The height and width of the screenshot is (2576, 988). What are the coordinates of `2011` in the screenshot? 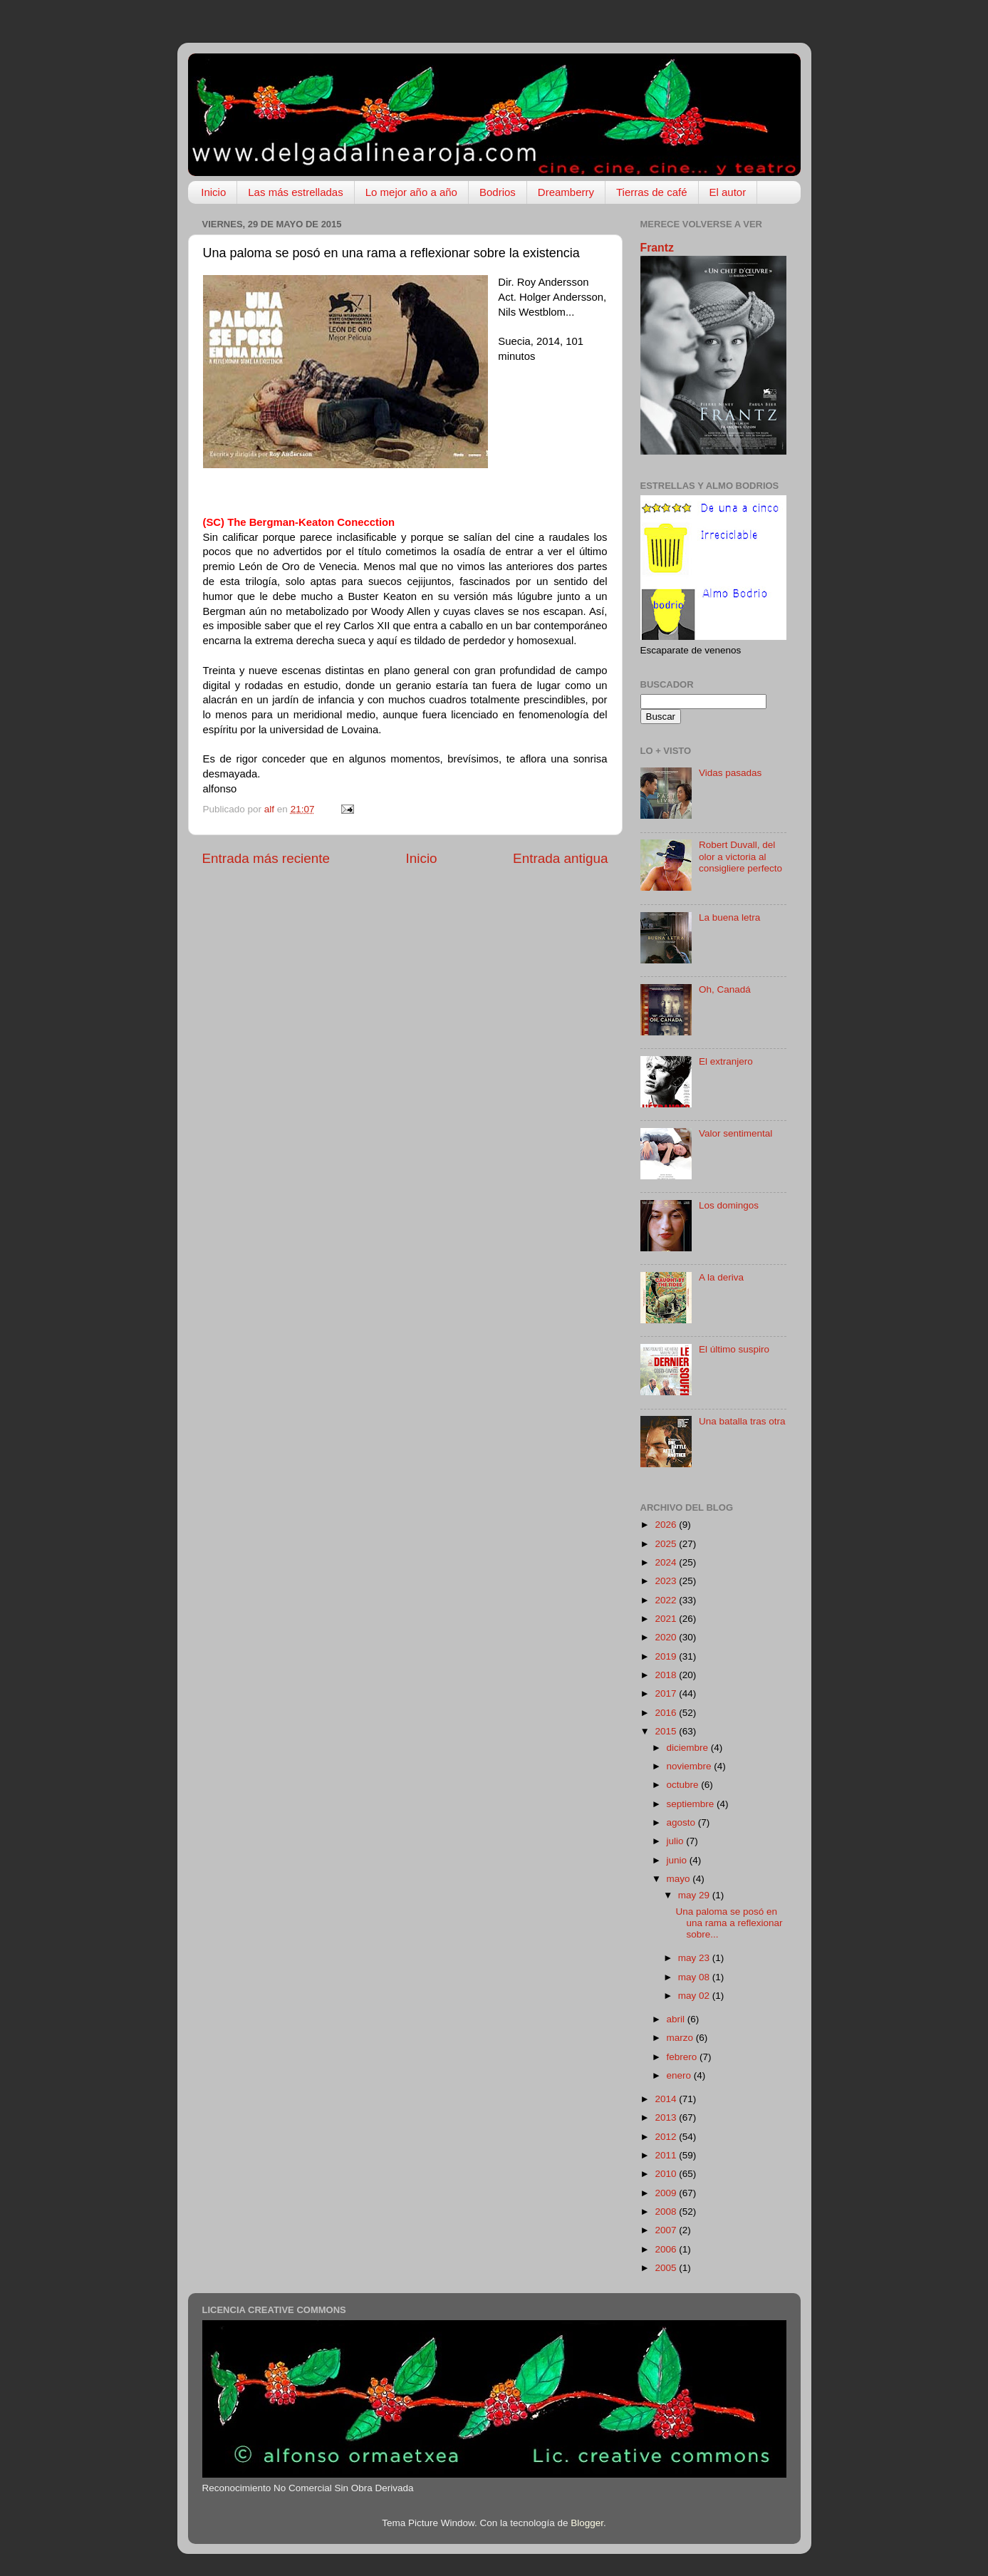 It's located at (667, 2155).